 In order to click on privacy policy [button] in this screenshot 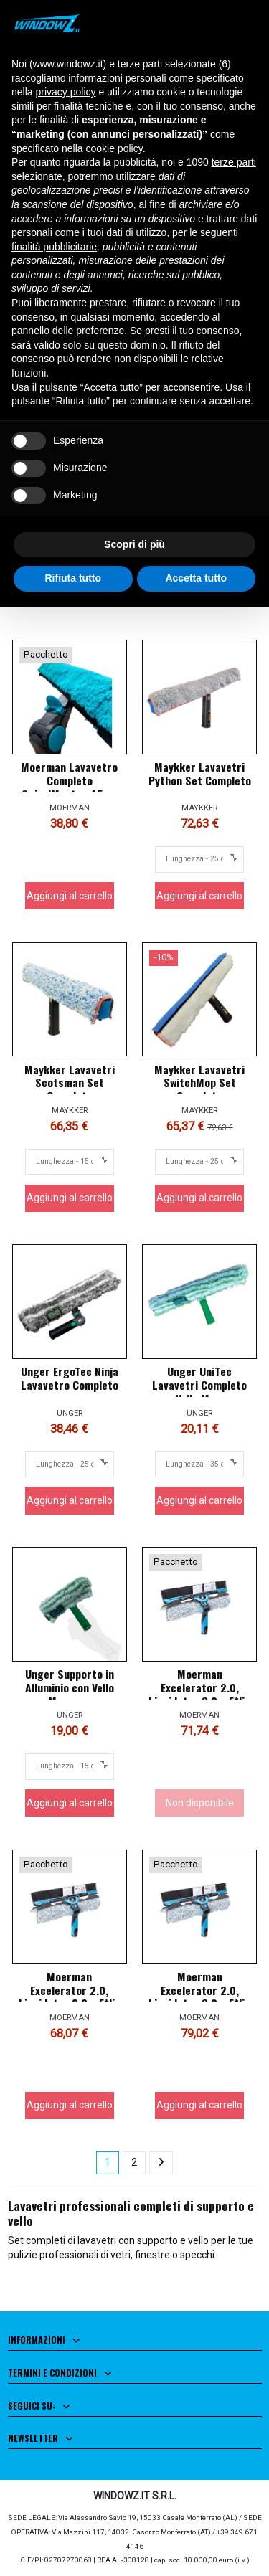, I will do `click(65, 92)`.